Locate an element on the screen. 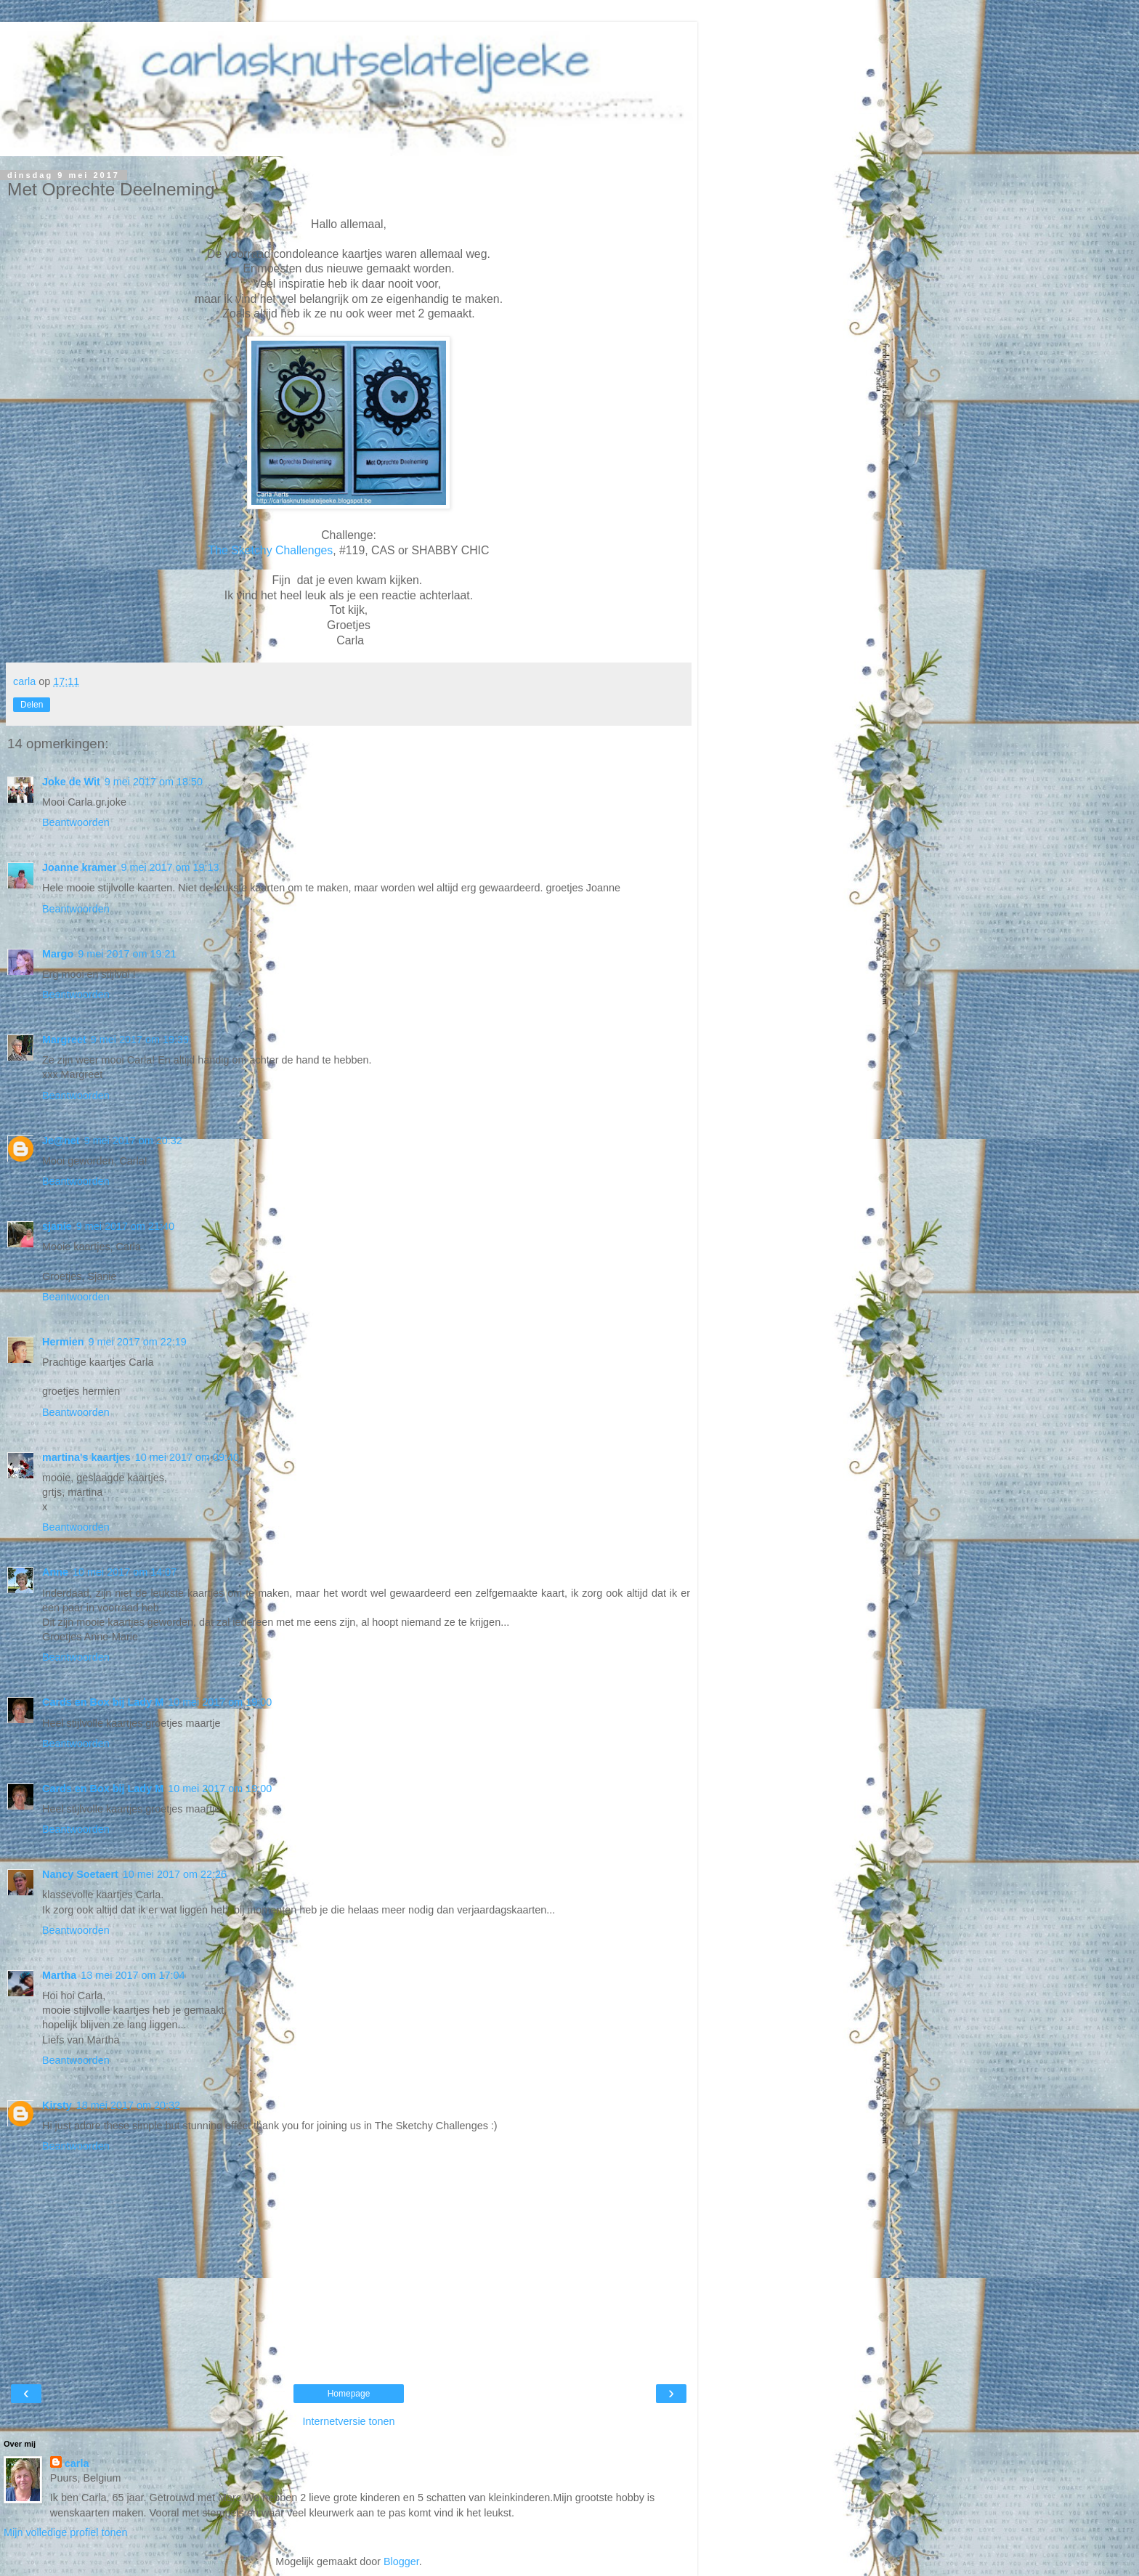 The width and height of the screenshot is (1139, 2576). 9 mei 2017 om 20:32 is located at coordinates (133, 1140).